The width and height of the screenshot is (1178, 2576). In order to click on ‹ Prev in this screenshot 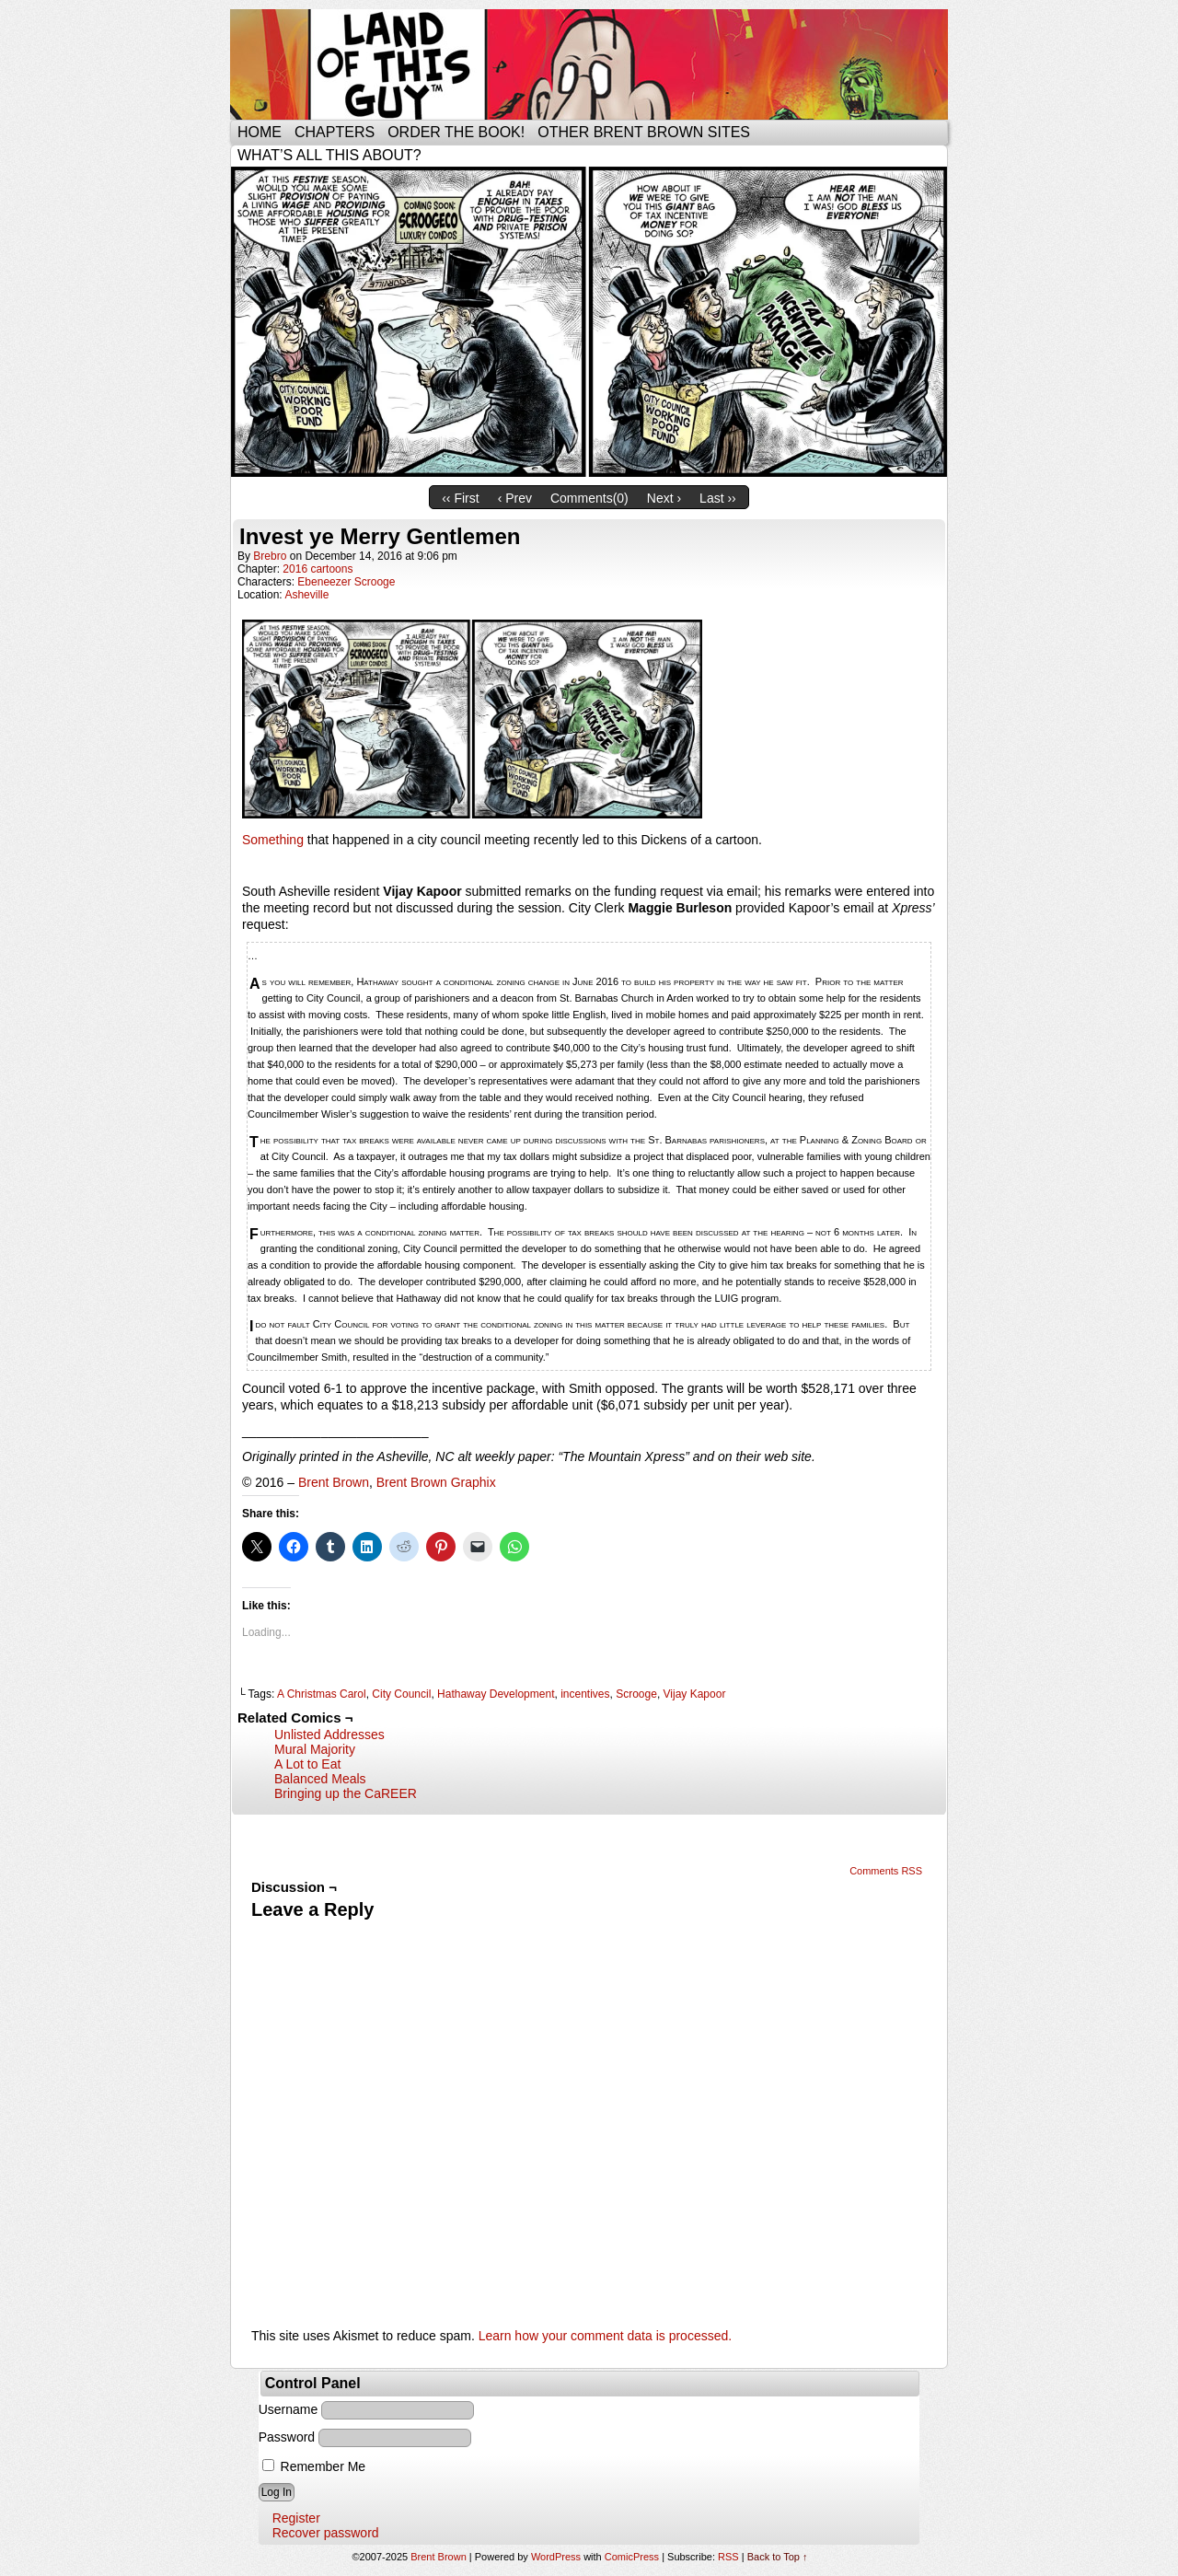, I will do `click(515, 498)`.